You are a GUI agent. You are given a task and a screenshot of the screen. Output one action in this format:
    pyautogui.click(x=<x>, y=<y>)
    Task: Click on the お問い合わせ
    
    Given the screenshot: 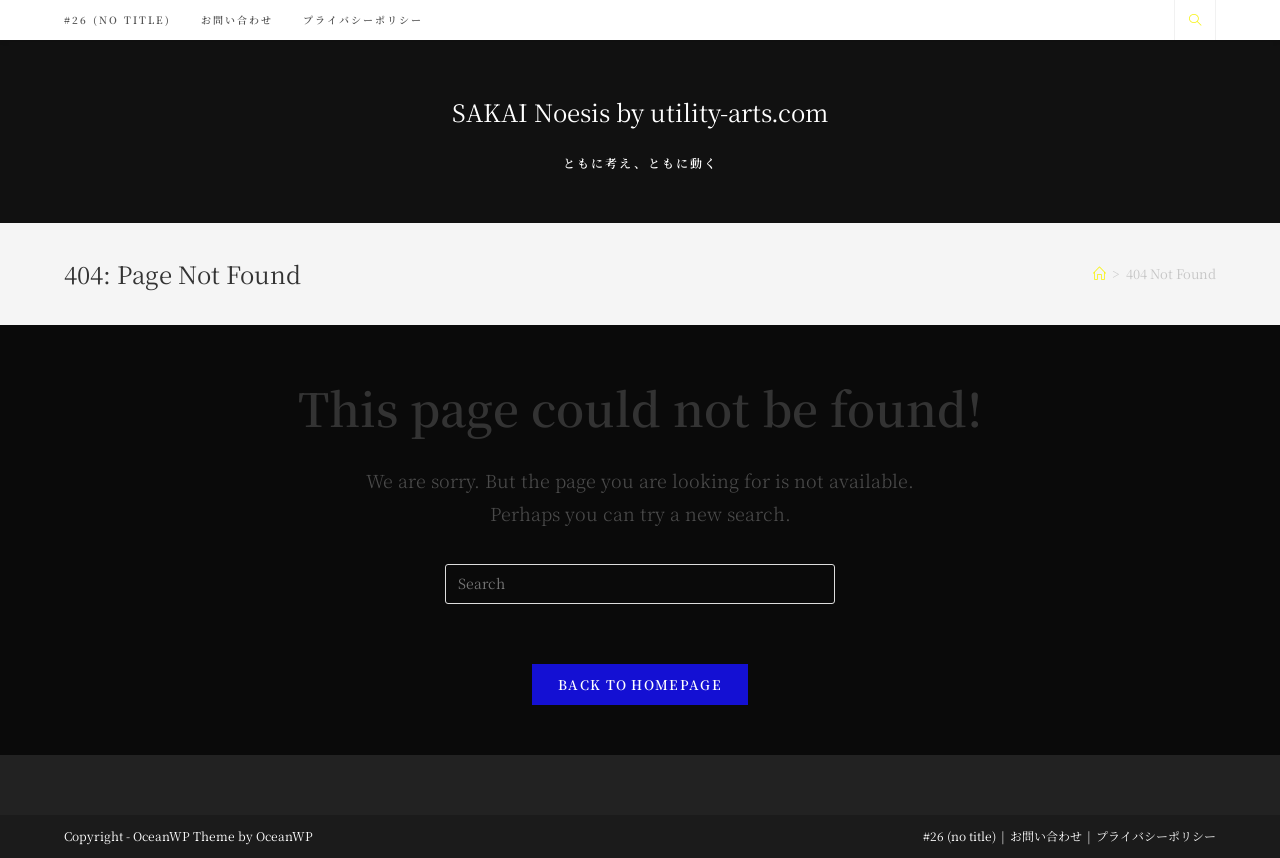 What is the action you would take?
    pyautogui.click(x=1046, y=835)
    